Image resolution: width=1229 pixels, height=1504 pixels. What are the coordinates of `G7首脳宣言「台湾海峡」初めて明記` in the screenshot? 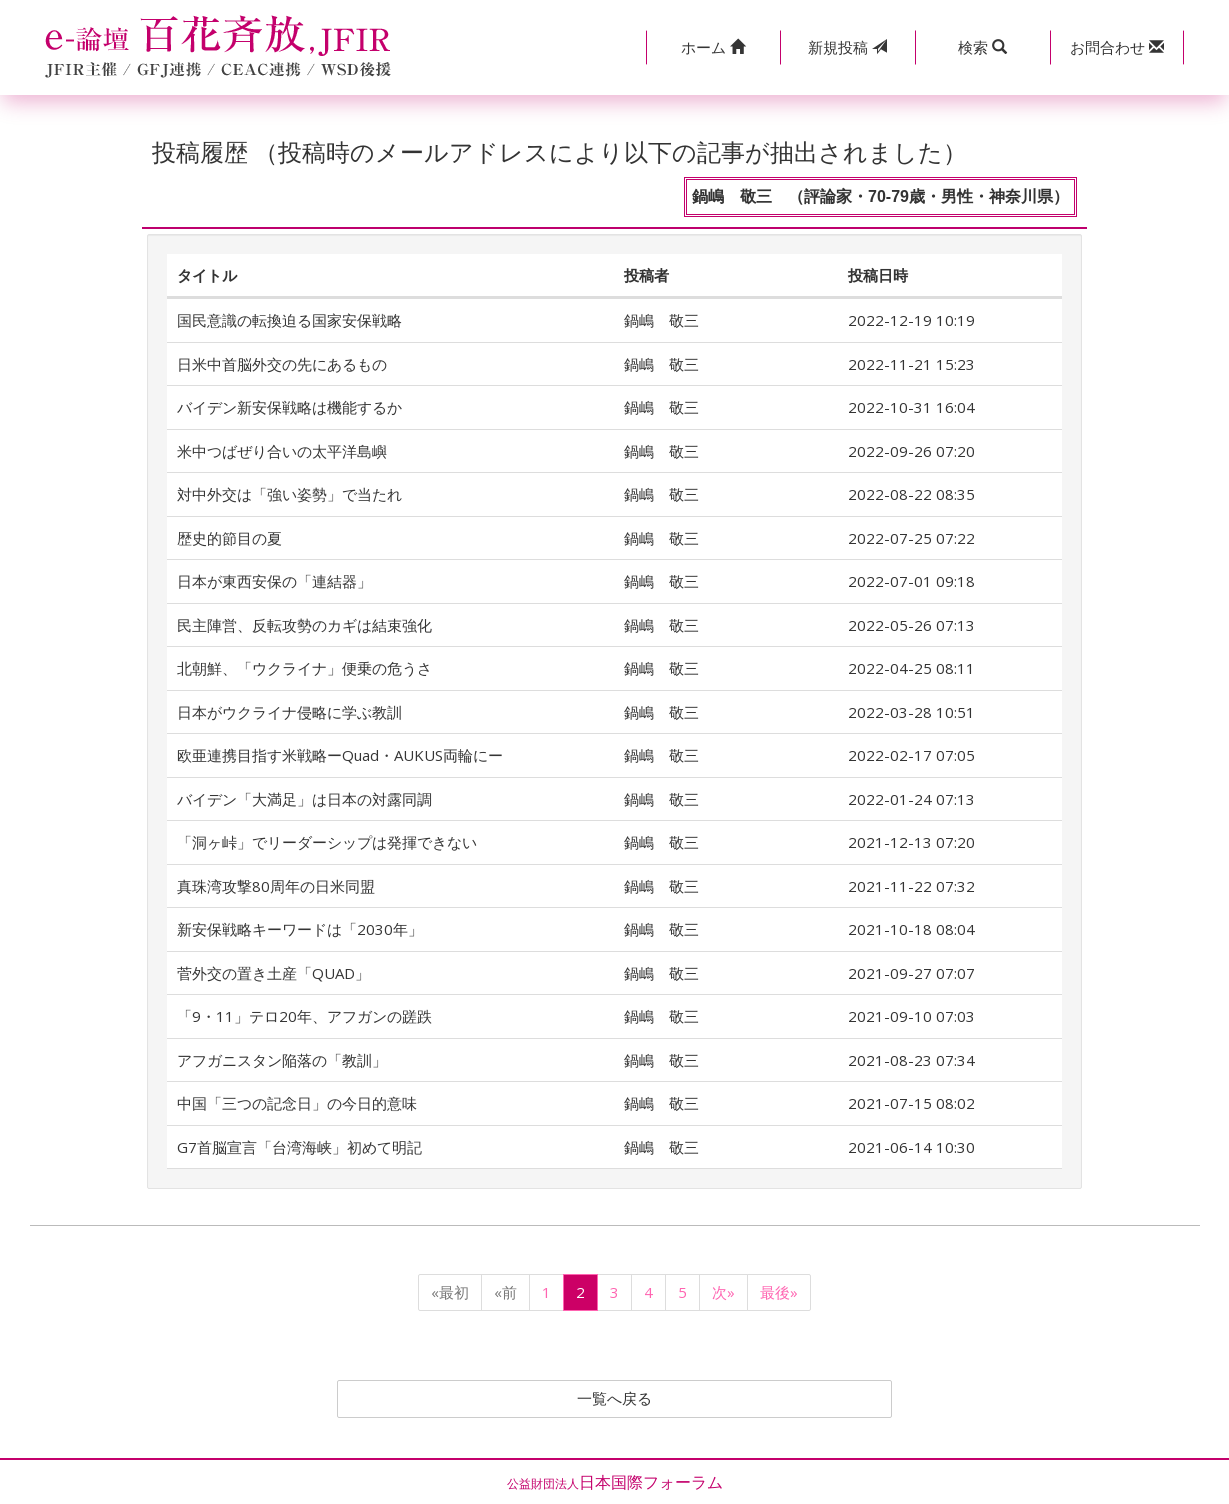 It's located at (299, 1147).